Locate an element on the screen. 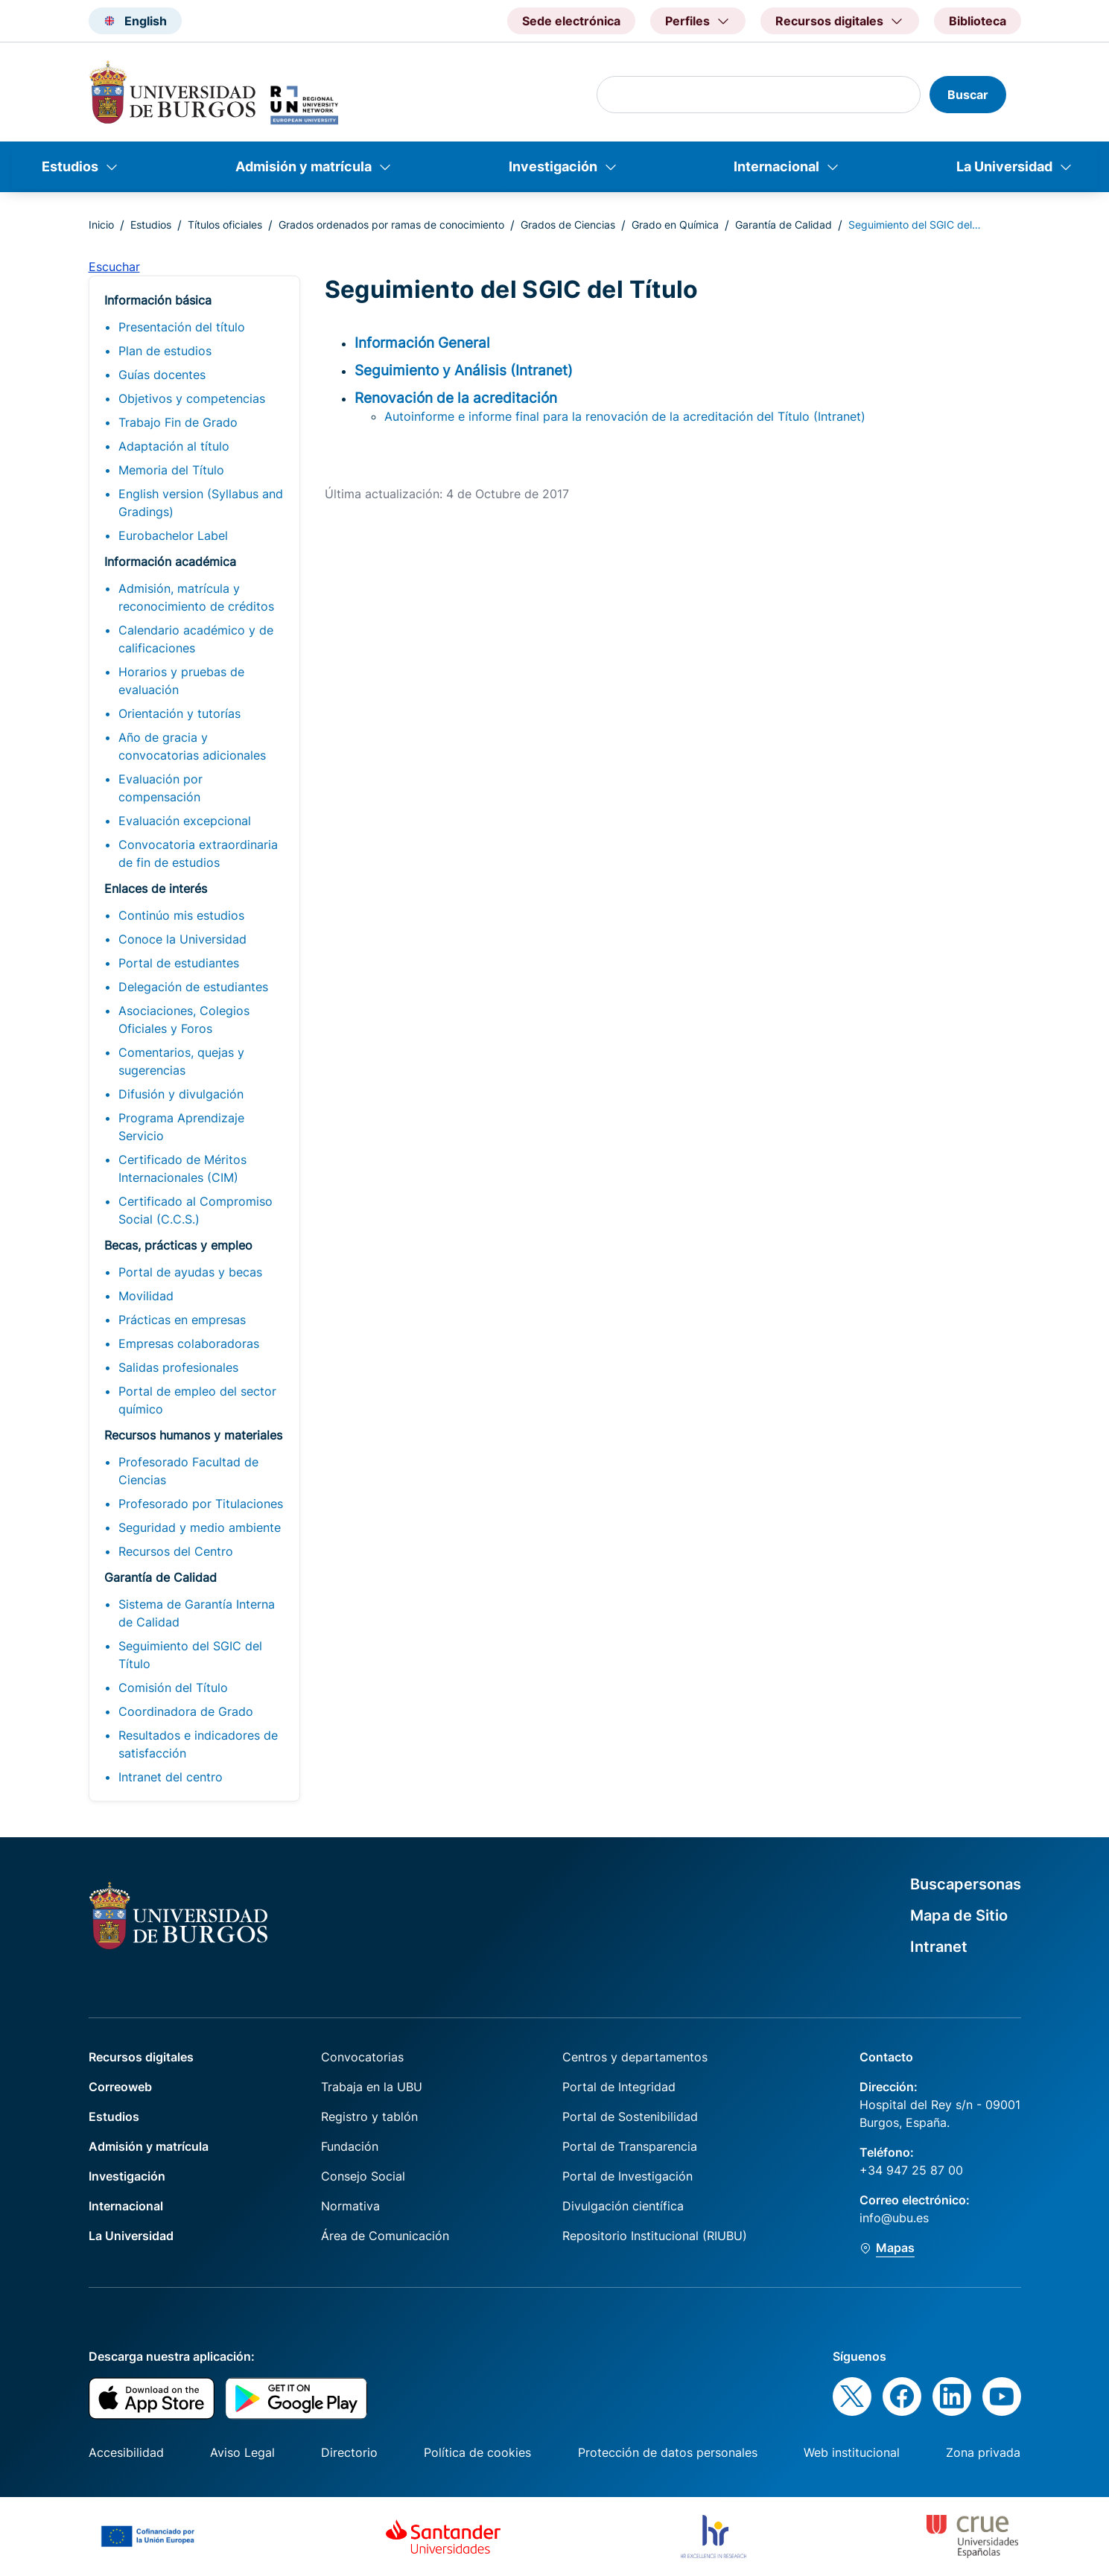  Memoria del Título is located at coordinates (171, 469).